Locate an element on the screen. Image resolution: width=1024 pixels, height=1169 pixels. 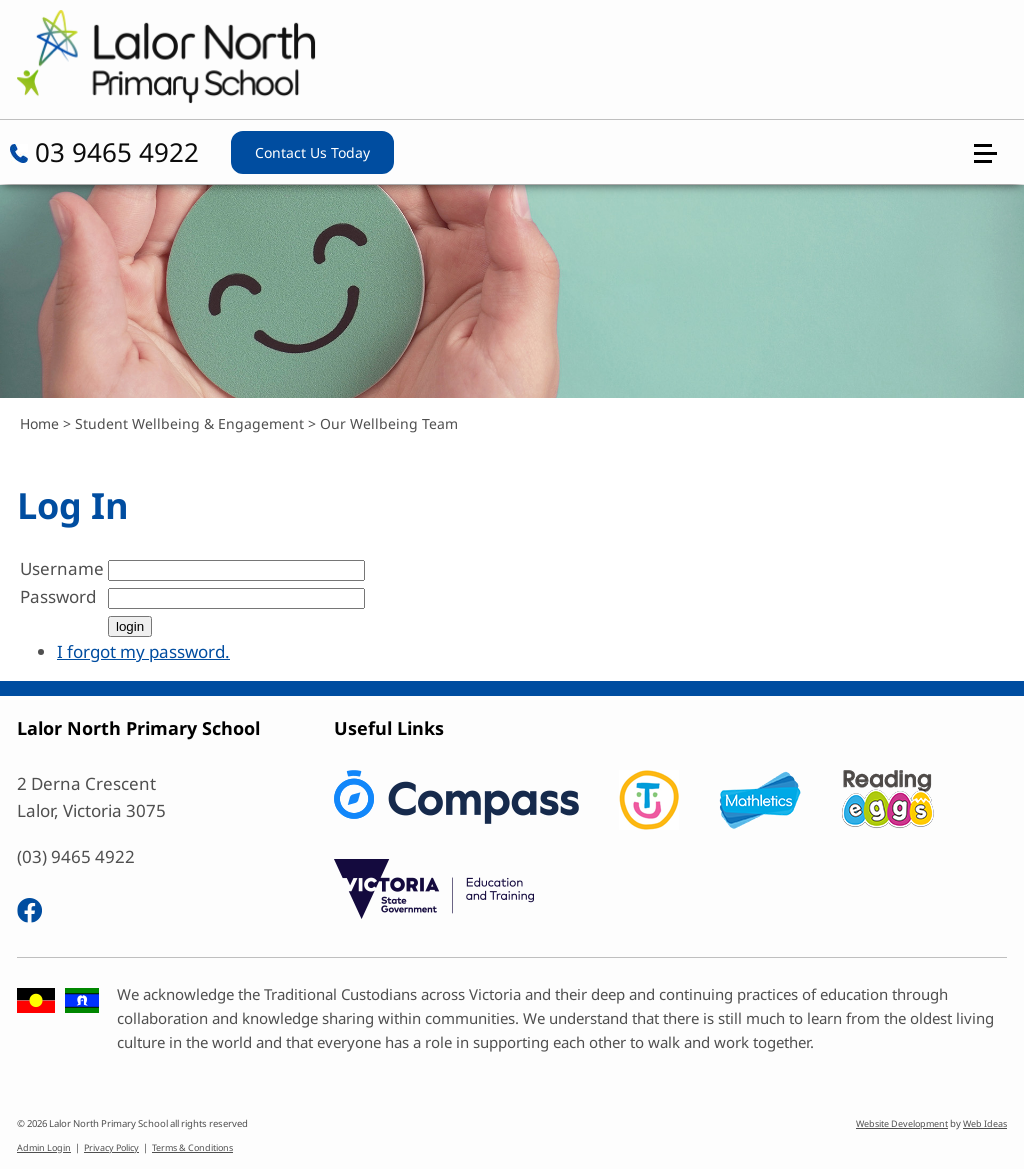
03 9465 4922 is located at coordinates (104, 152).